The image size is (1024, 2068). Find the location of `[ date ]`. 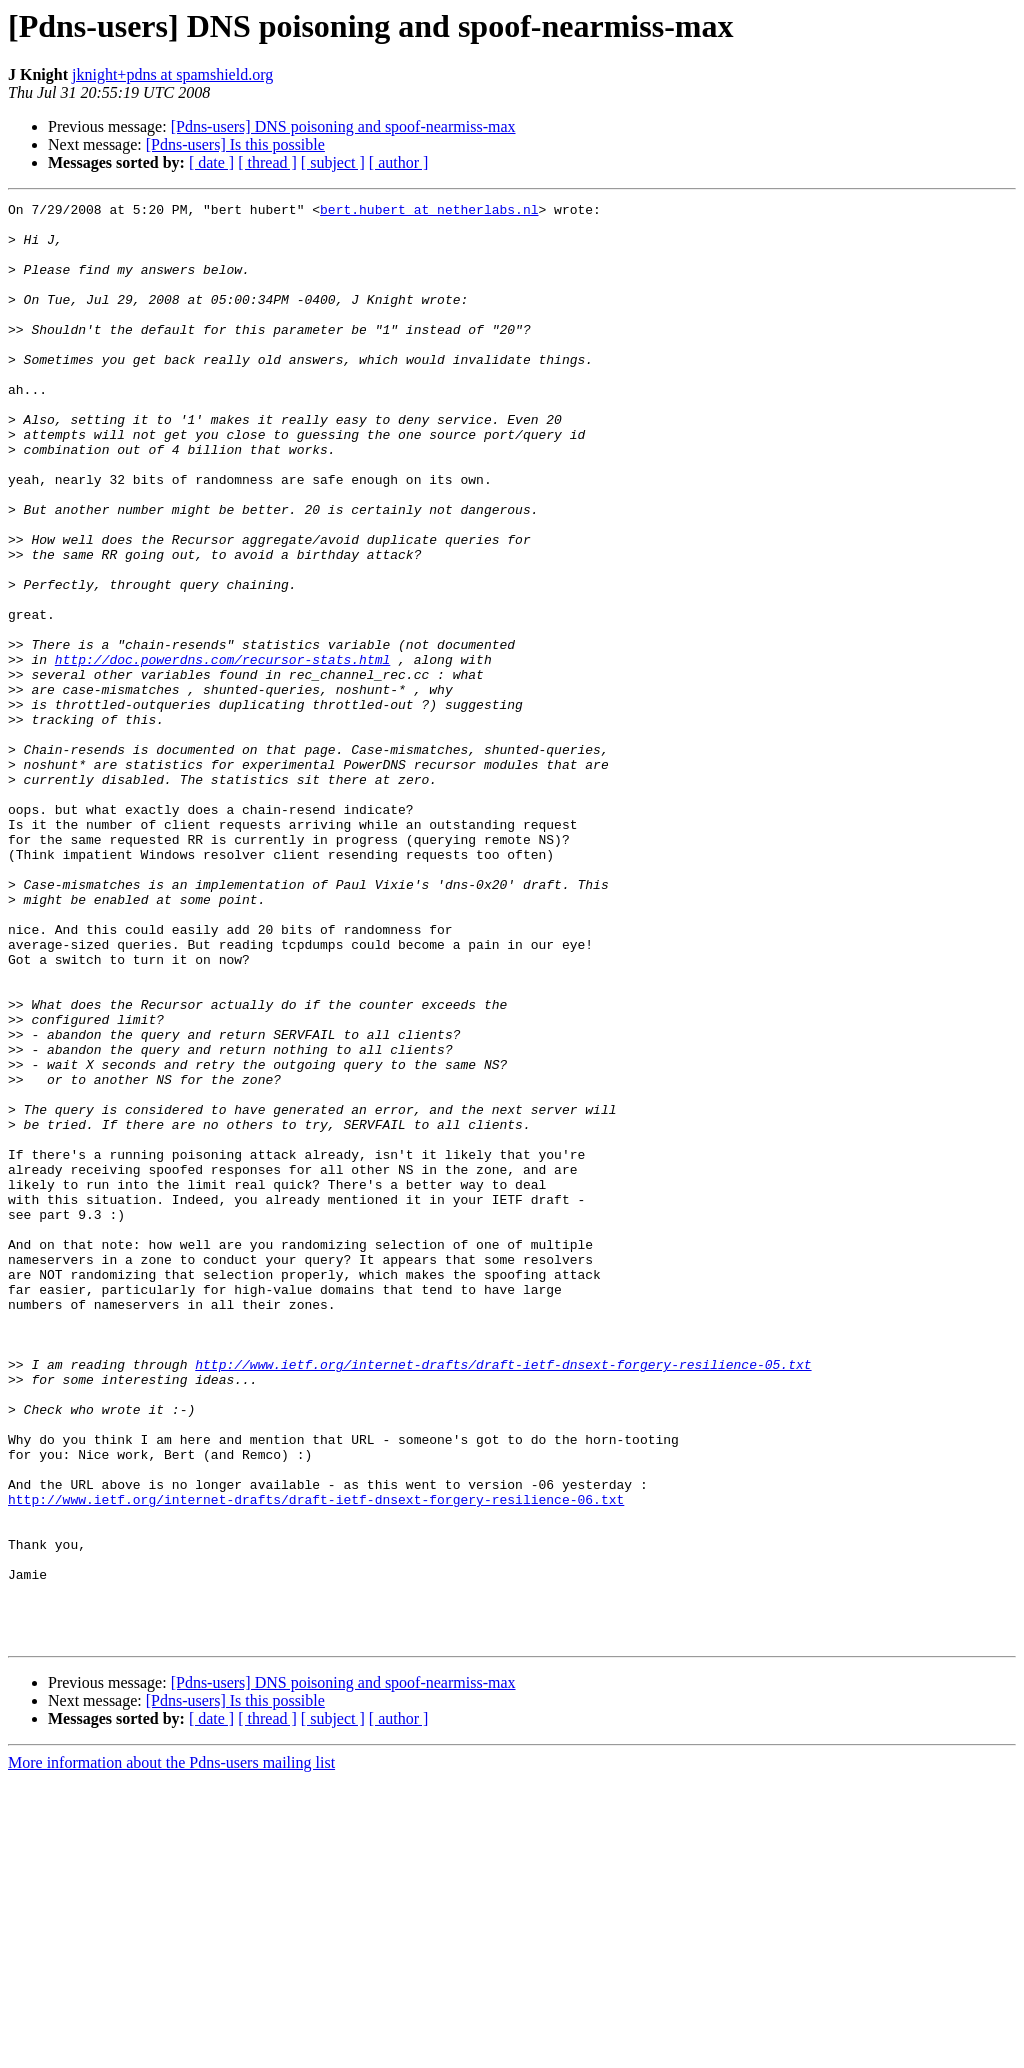

[ date ] is located at coordinates (211, 162).